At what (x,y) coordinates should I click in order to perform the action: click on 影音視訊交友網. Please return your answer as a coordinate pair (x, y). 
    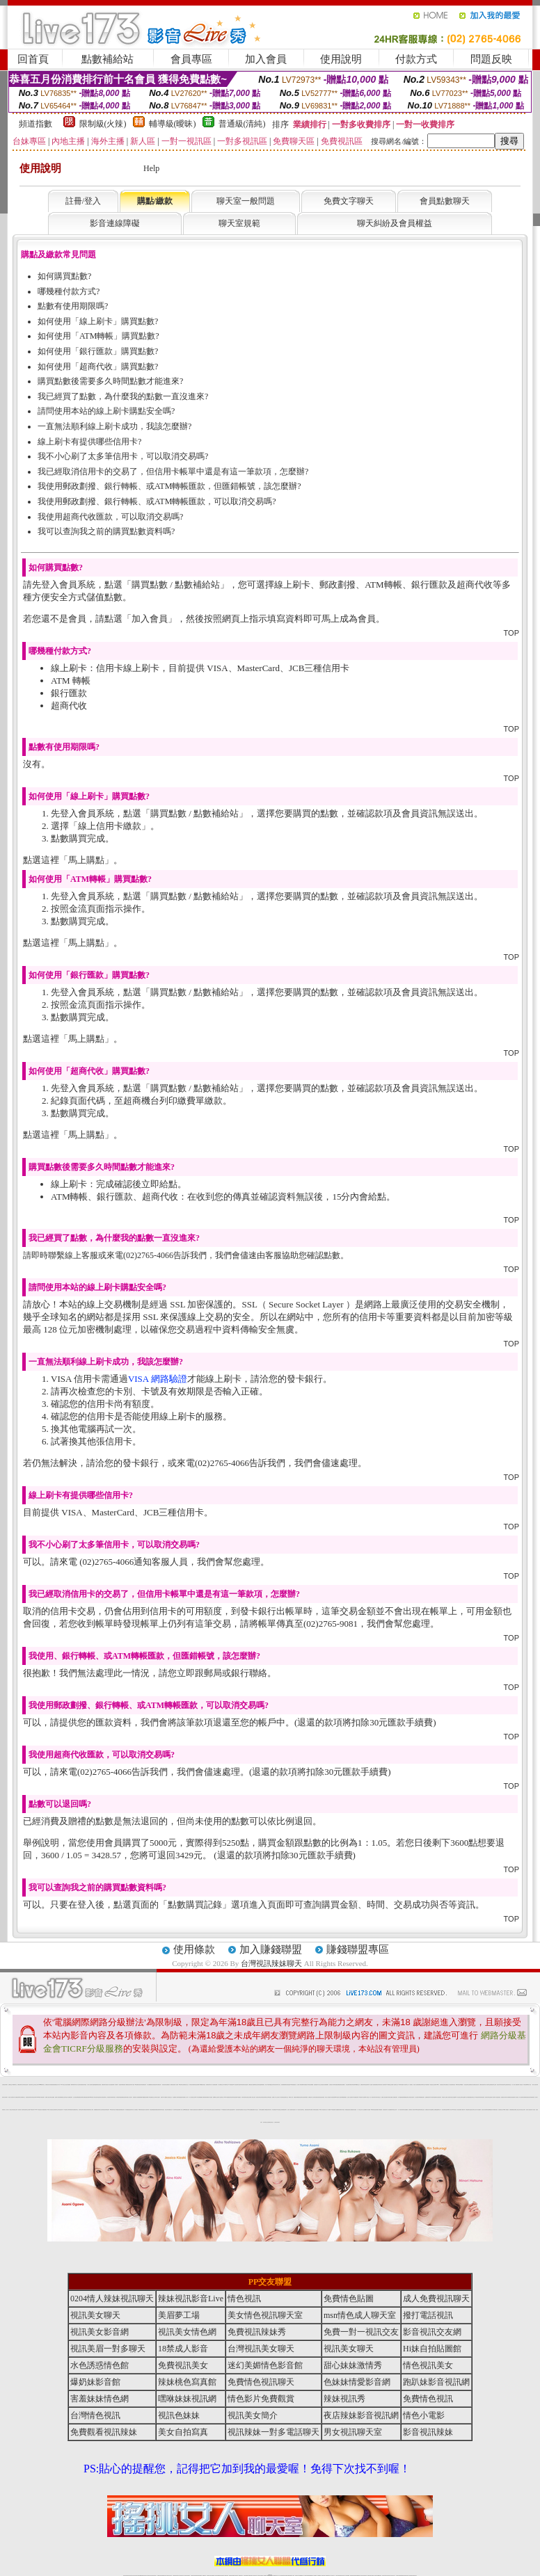
    Looking at the image, I should click on (15, 2109).